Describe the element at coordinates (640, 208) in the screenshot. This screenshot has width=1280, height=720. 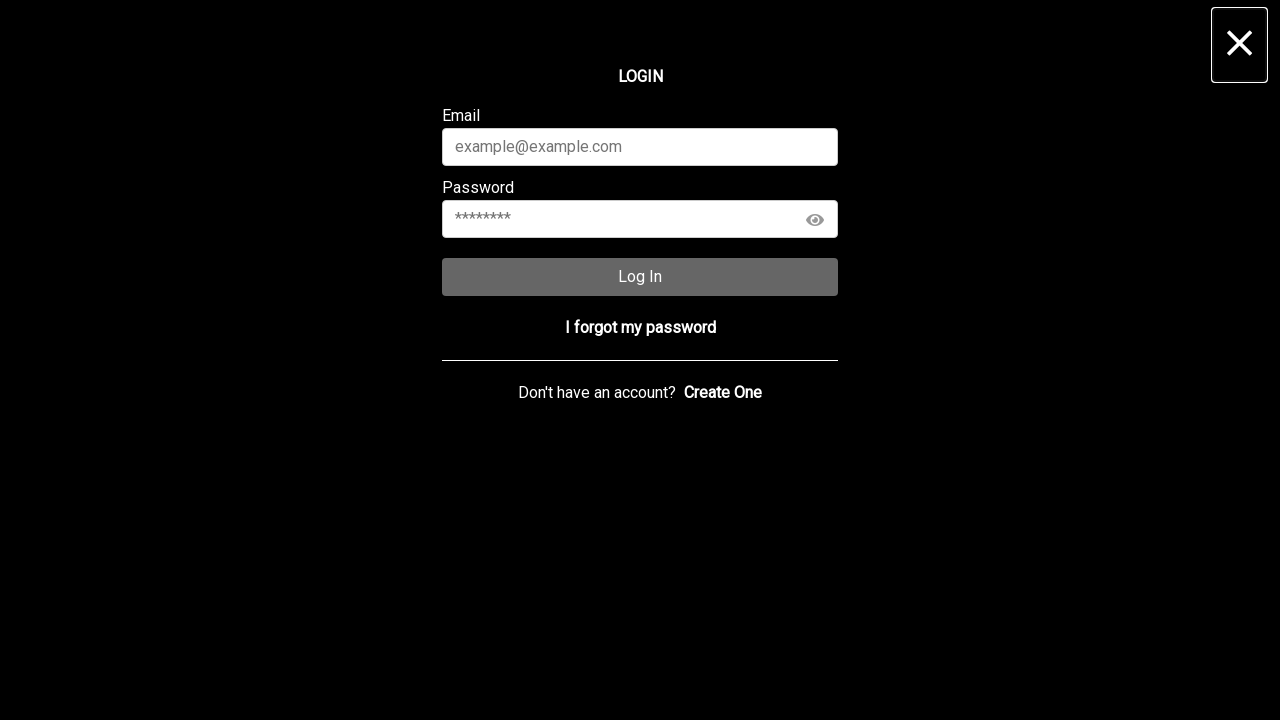
I see `Password` at that location.